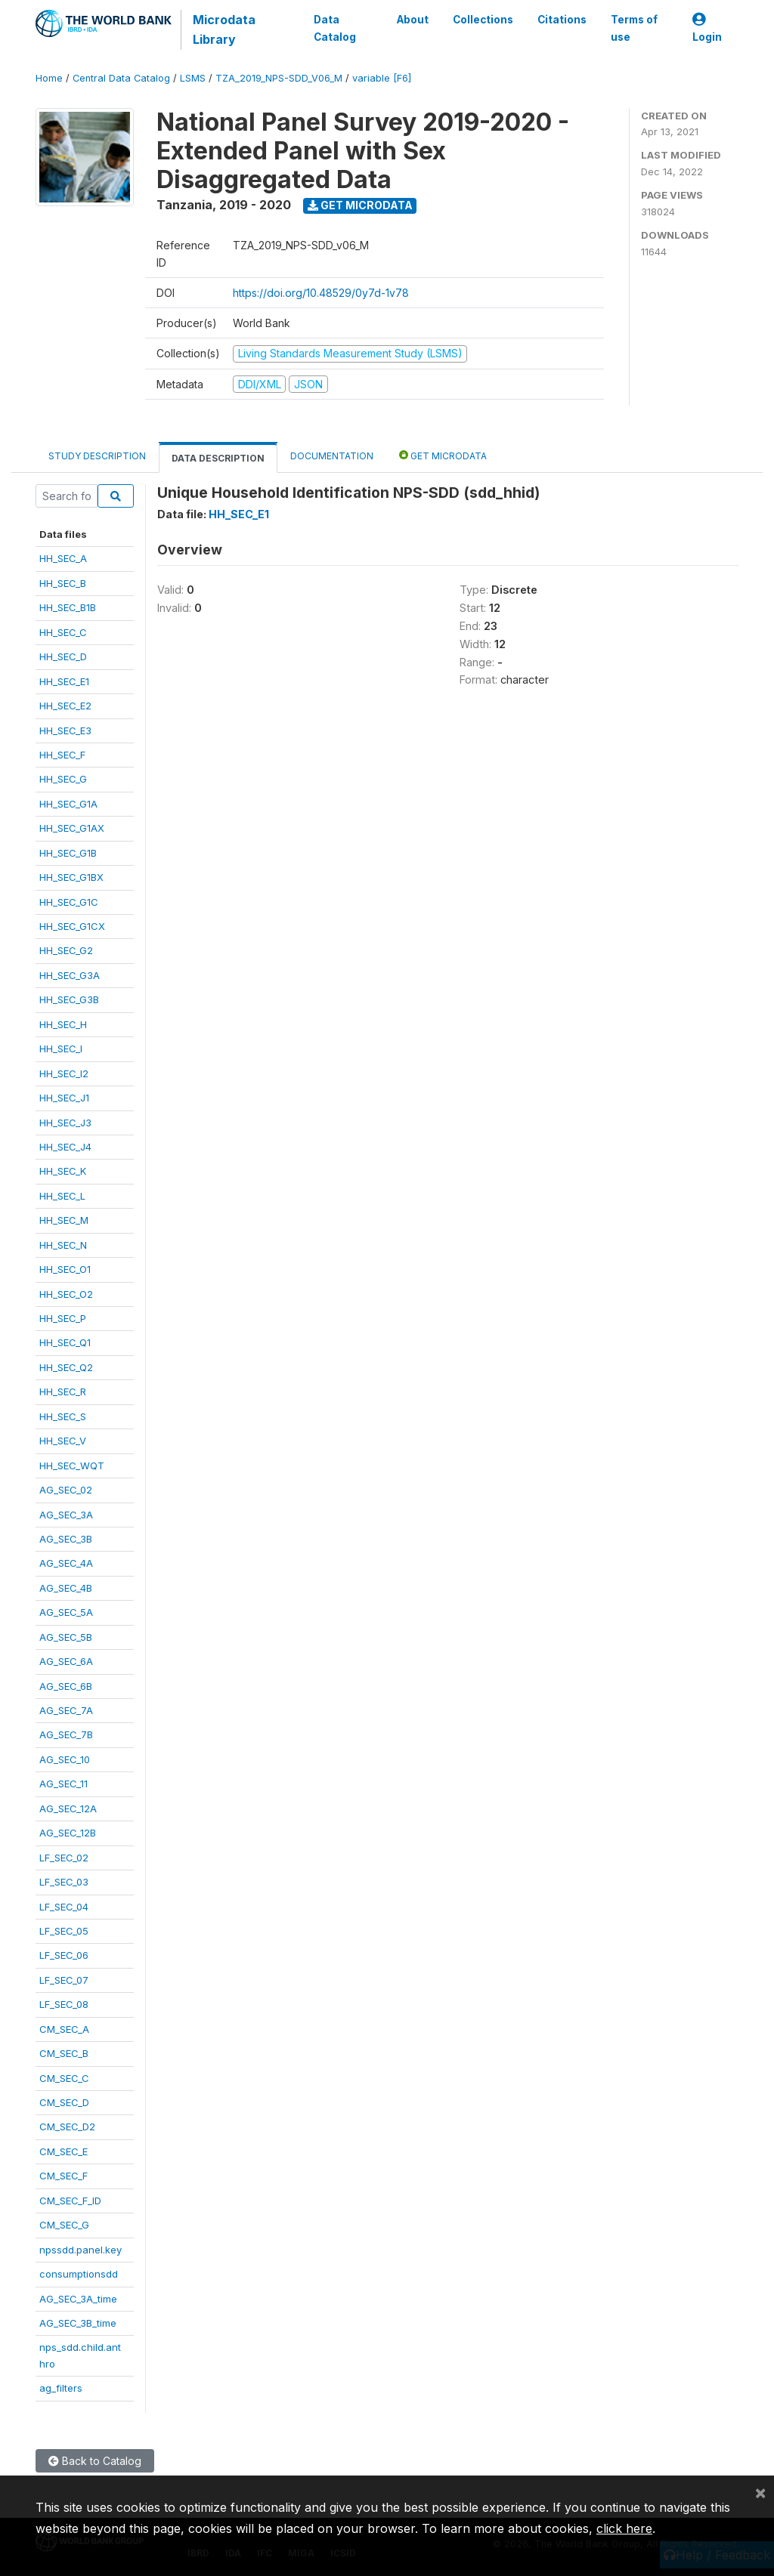  I want to click on LF_SEC_04, so click(63, 1907).